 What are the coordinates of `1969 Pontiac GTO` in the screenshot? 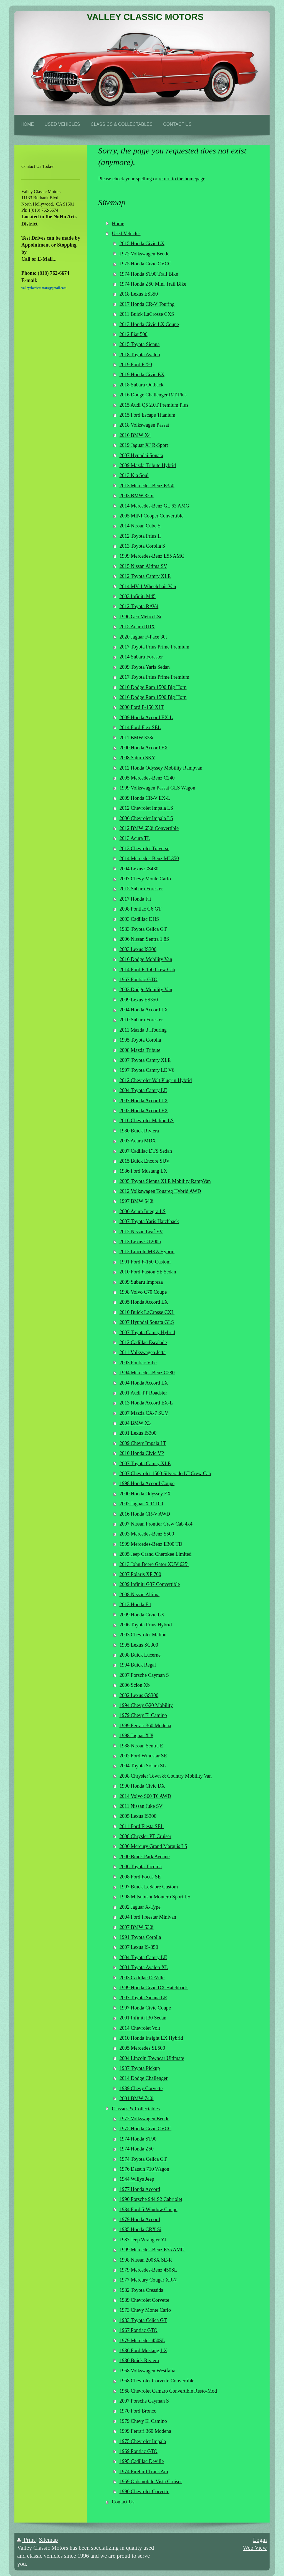 It's located at (139, 2451).